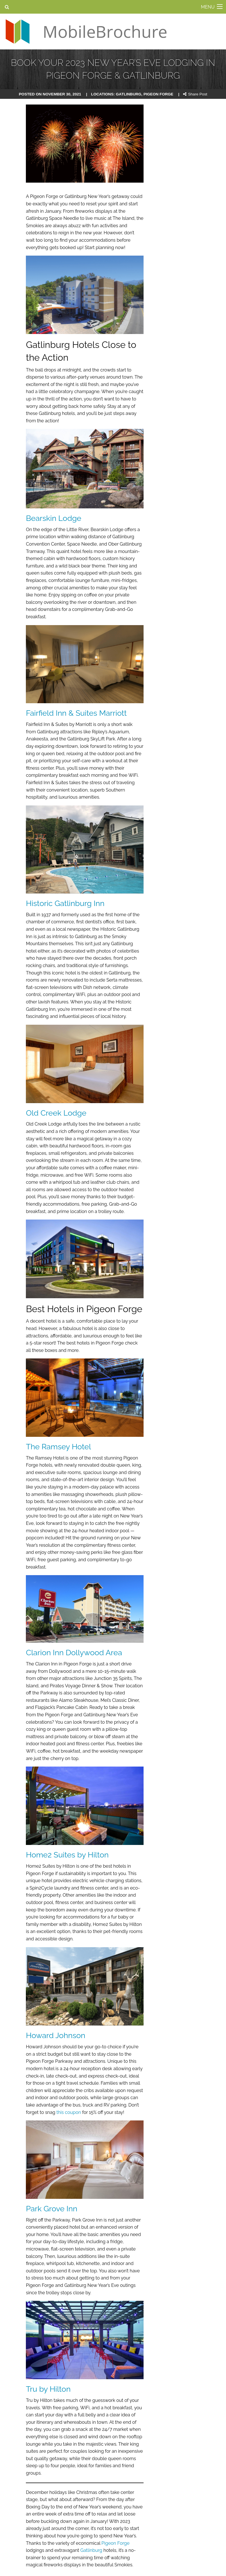  Describe the element at coordinates (55, 2035) in the screenshot. I see `Howard Johnson` at that location.